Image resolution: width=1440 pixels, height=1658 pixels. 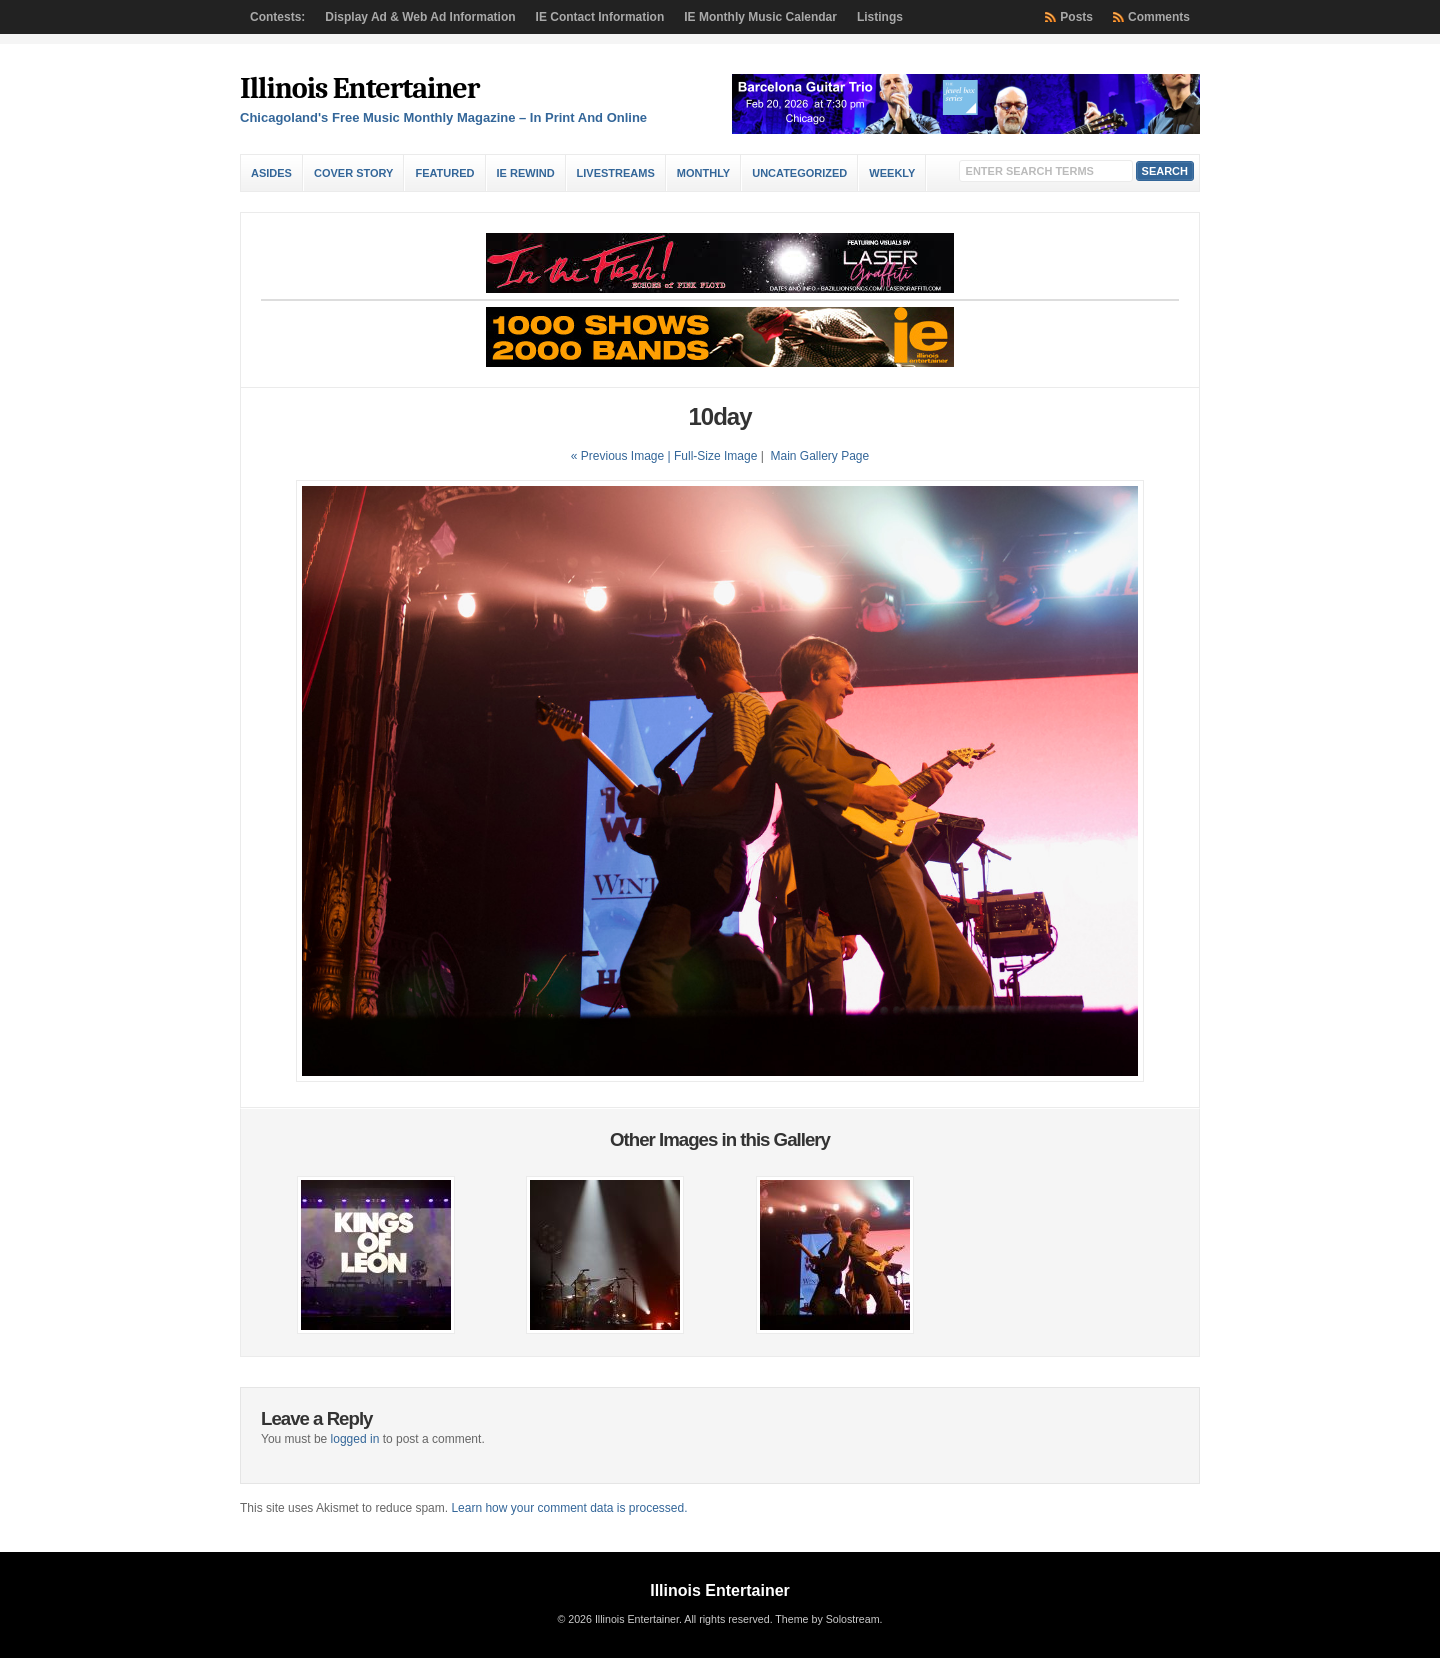 What do you see at coordinates (622, 456) in the screenshot?
I see `« Previous Image |` at bounding box center [622, 456].